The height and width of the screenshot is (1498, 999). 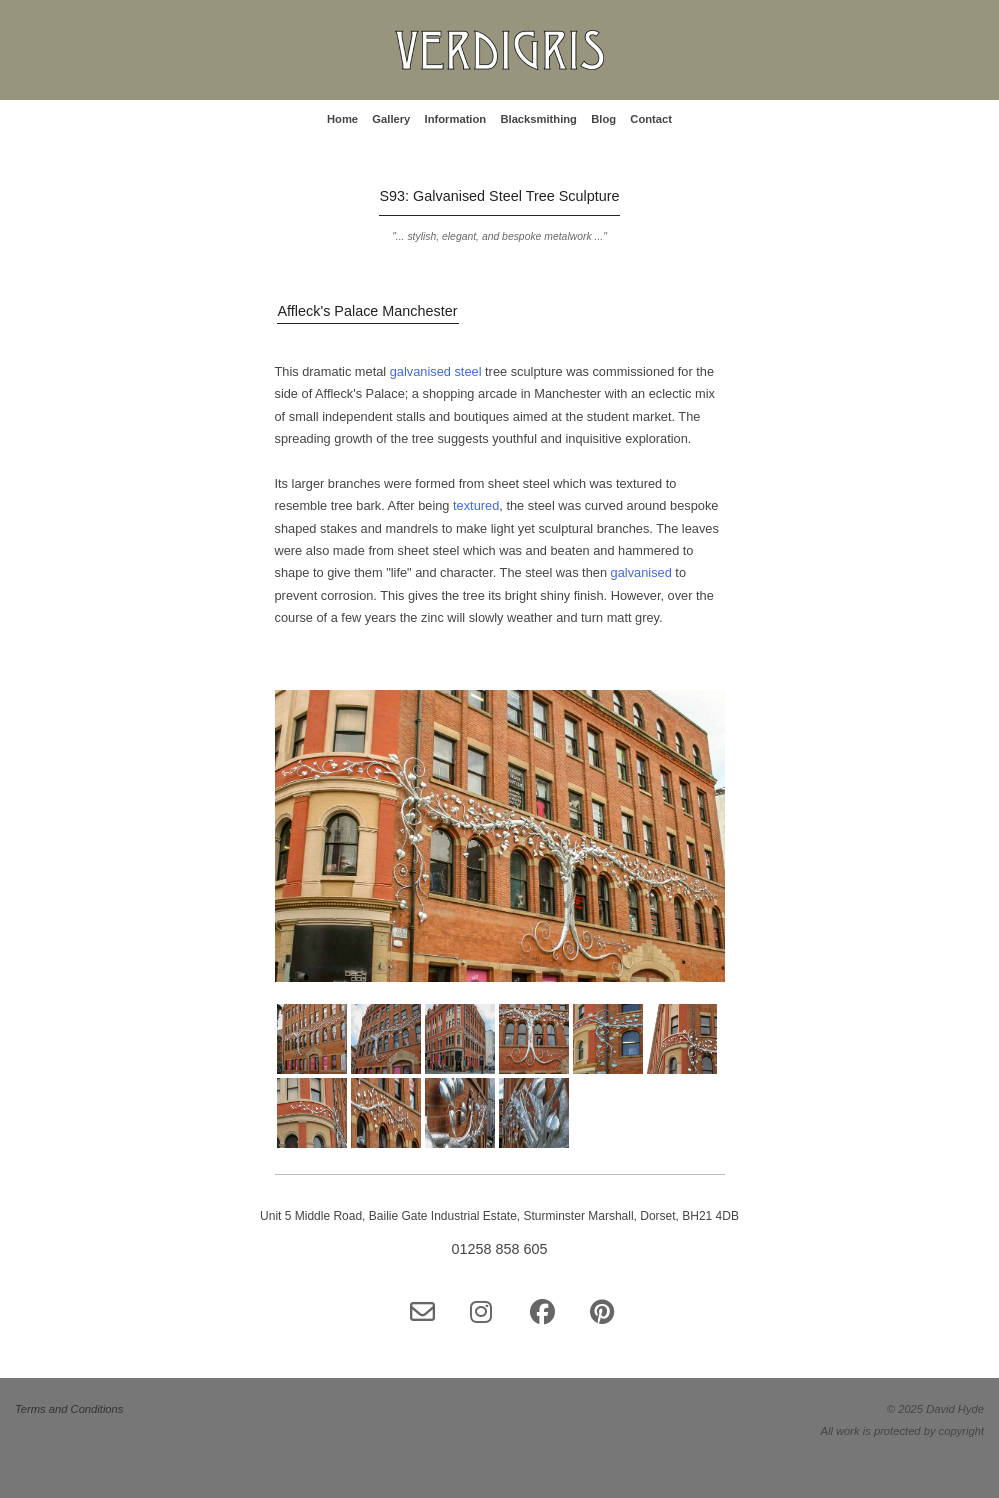 What do you see at coordinates (651, 119) in the screenshot?
I see `Contact` at bounding box center [651, 119].